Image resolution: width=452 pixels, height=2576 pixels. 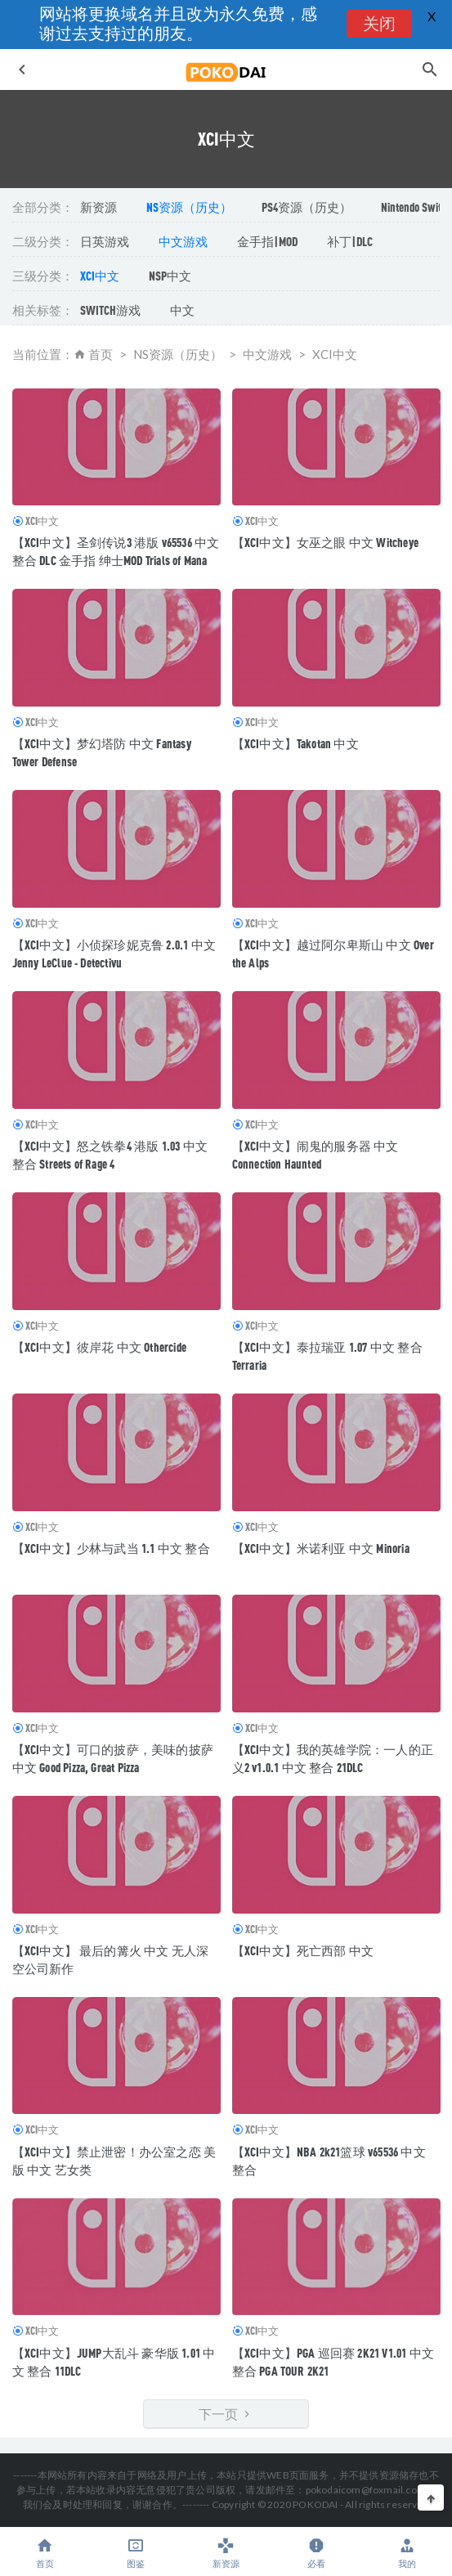 What do you see at coordinates (325, 542) in the screenshot?
I see `【XCI中文】女巫之眼 中文 Witcheye` at bounding box center [325, 542].